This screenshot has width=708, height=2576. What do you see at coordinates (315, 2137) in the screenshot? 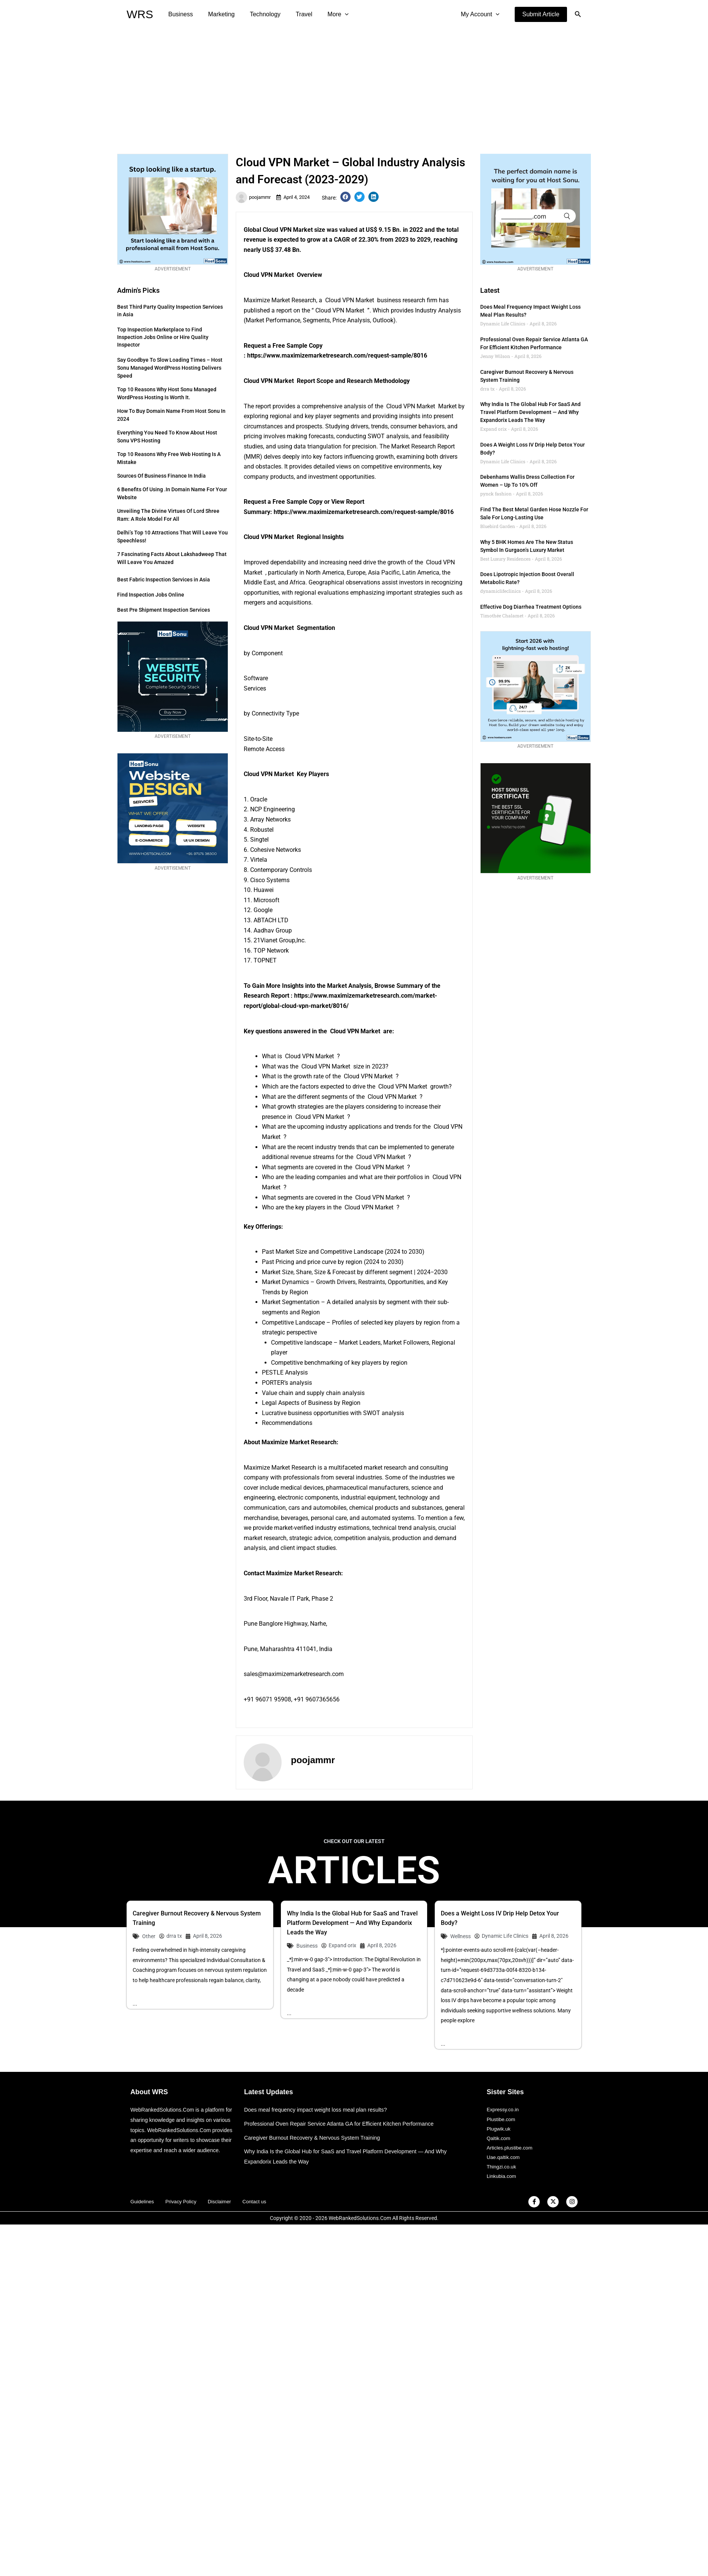
I see `Caregiver Burnout Recovery & Nervous System Training` at bounding box center [315, 2137].